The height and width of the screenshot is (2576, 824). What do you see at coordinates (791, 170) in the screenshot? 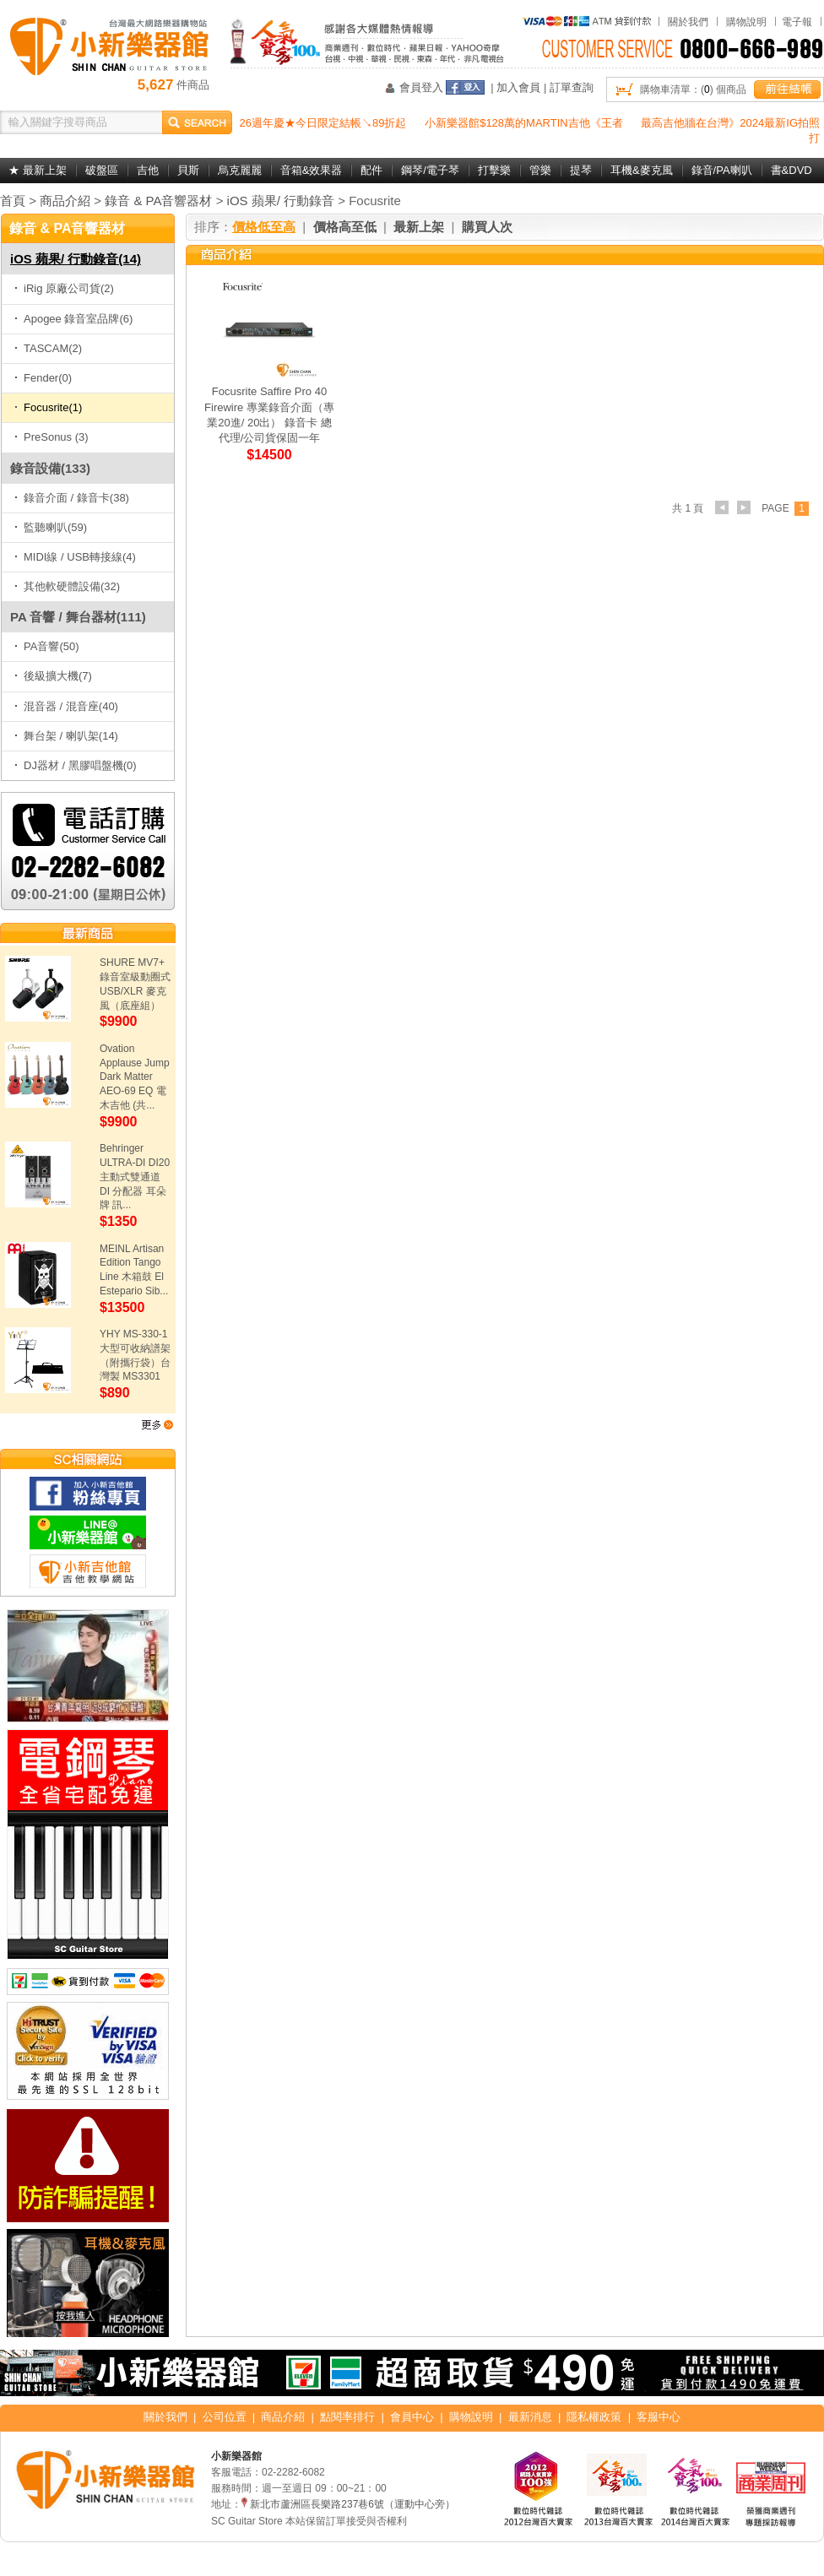
I see `書&DVD` at bounding box center [791, 170].